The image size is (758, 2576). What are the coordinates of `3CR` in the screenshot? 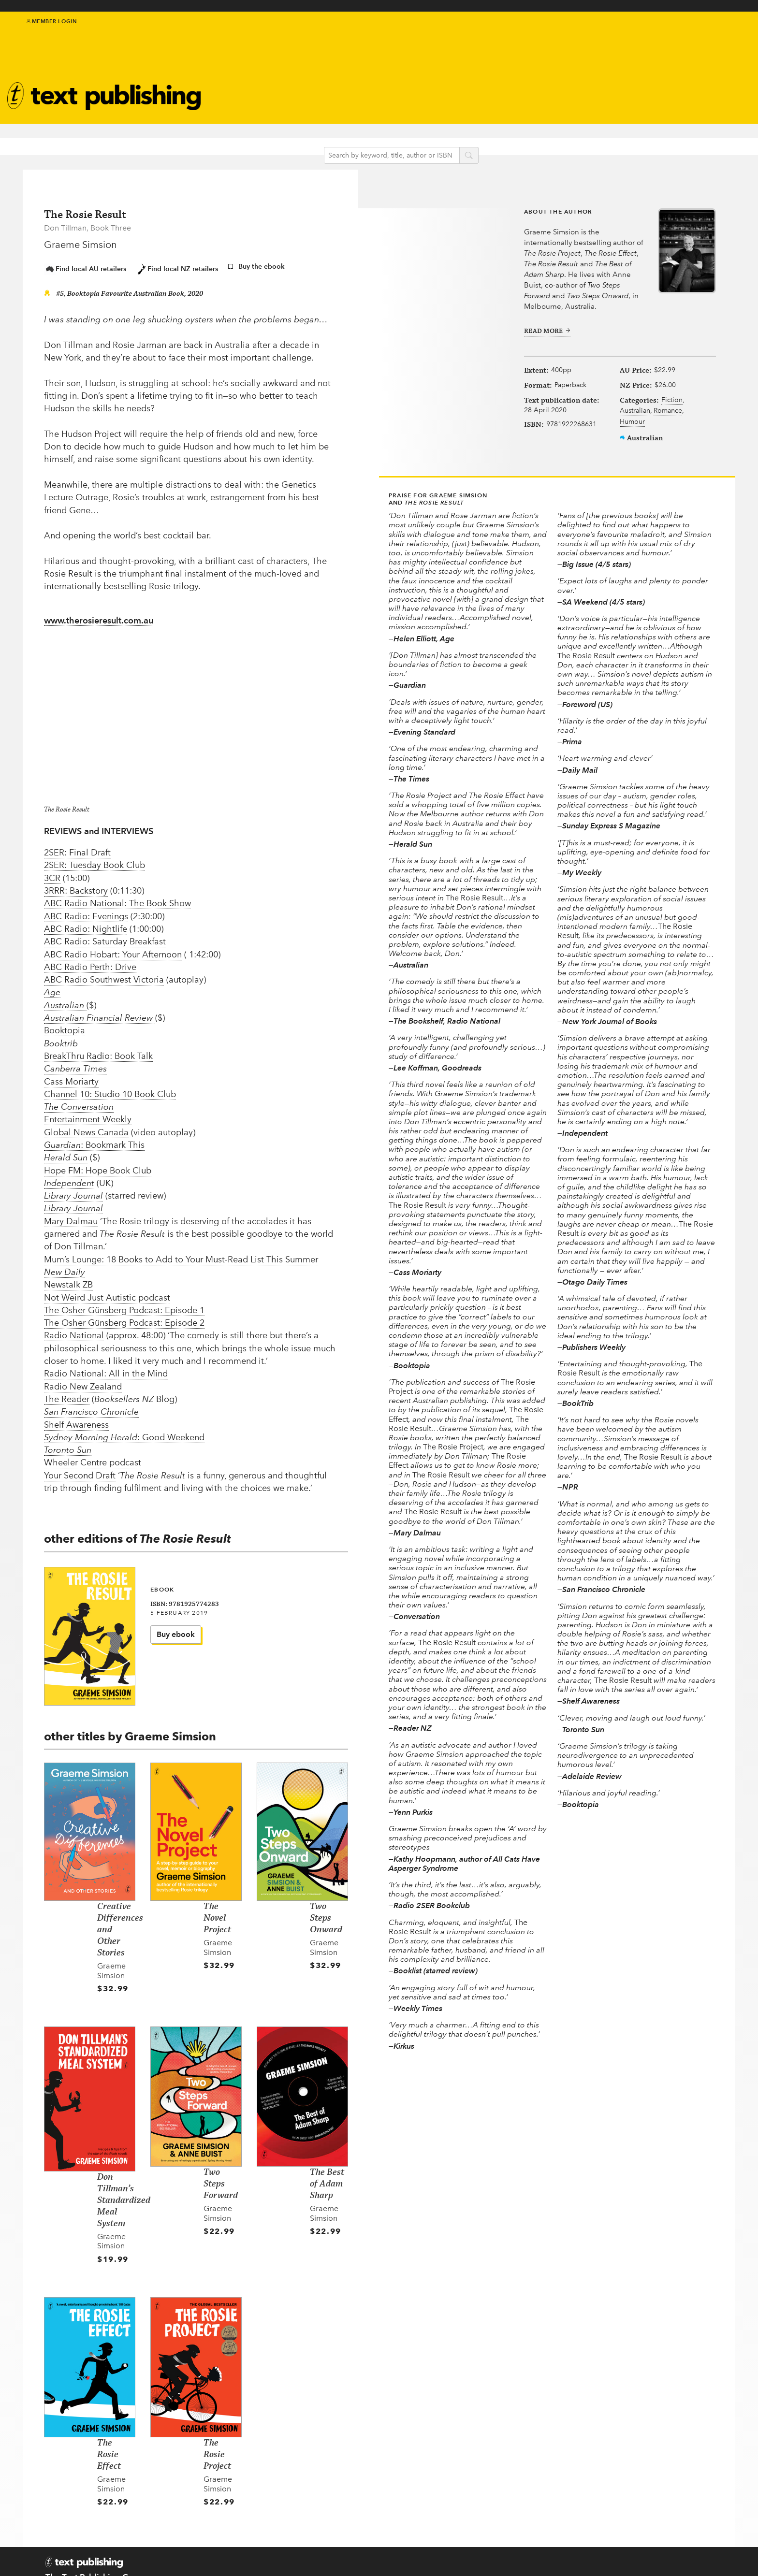 It's located at (52, 872).